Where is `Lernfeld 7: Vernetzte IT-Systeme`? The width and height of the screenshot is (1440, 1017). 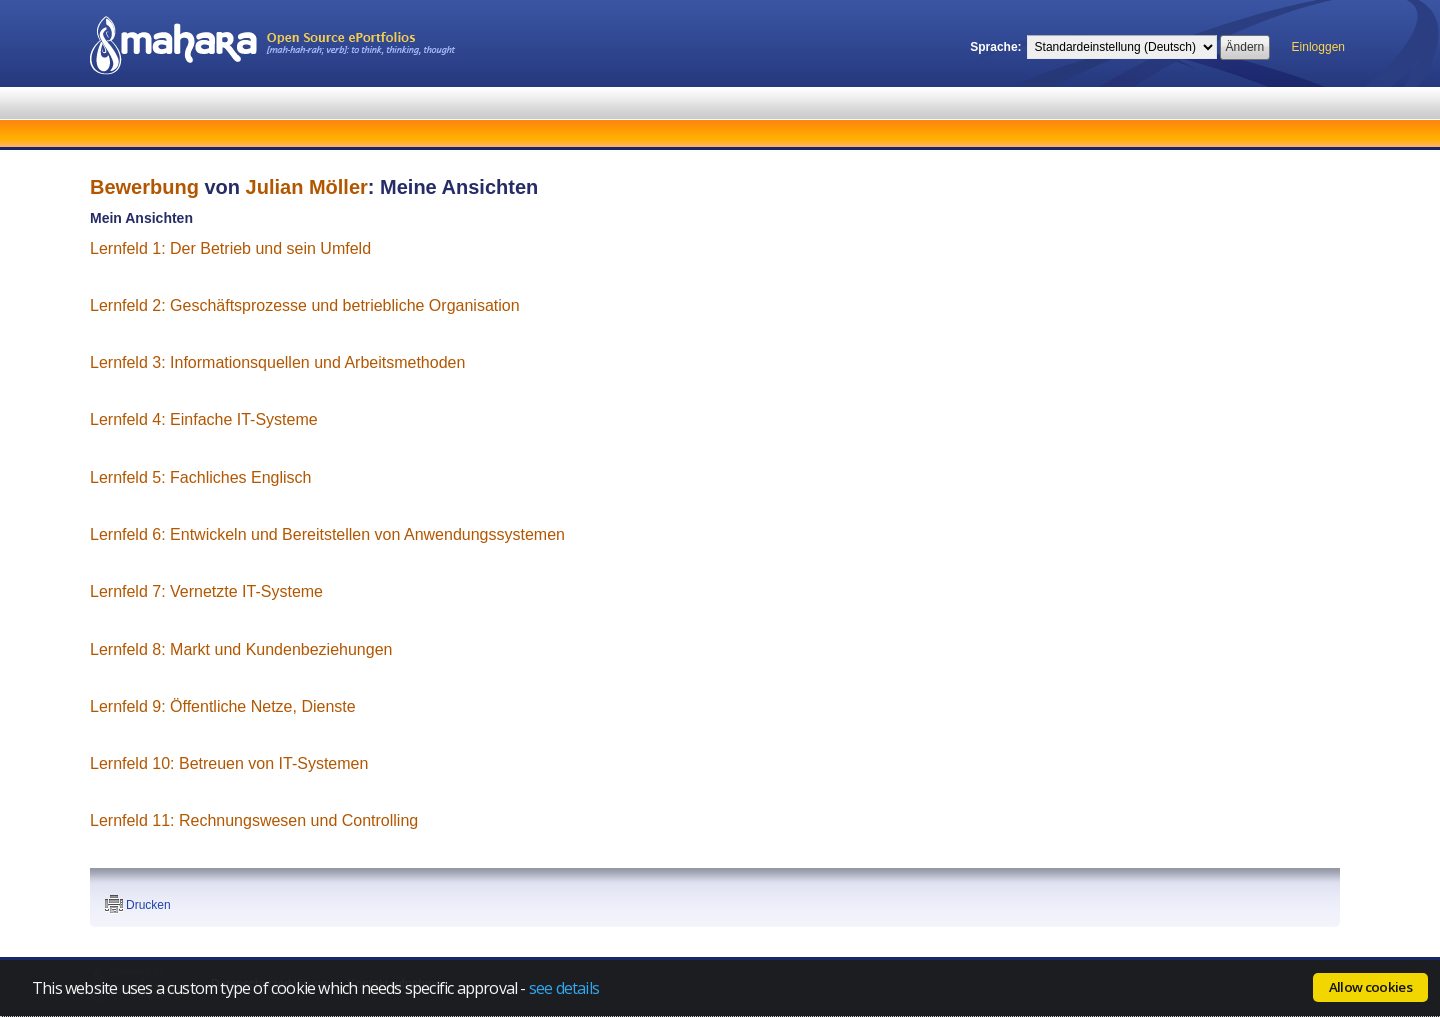
Lernfeld 7: Vernetzte IT-Systeme is located at coordinates (206, 591).